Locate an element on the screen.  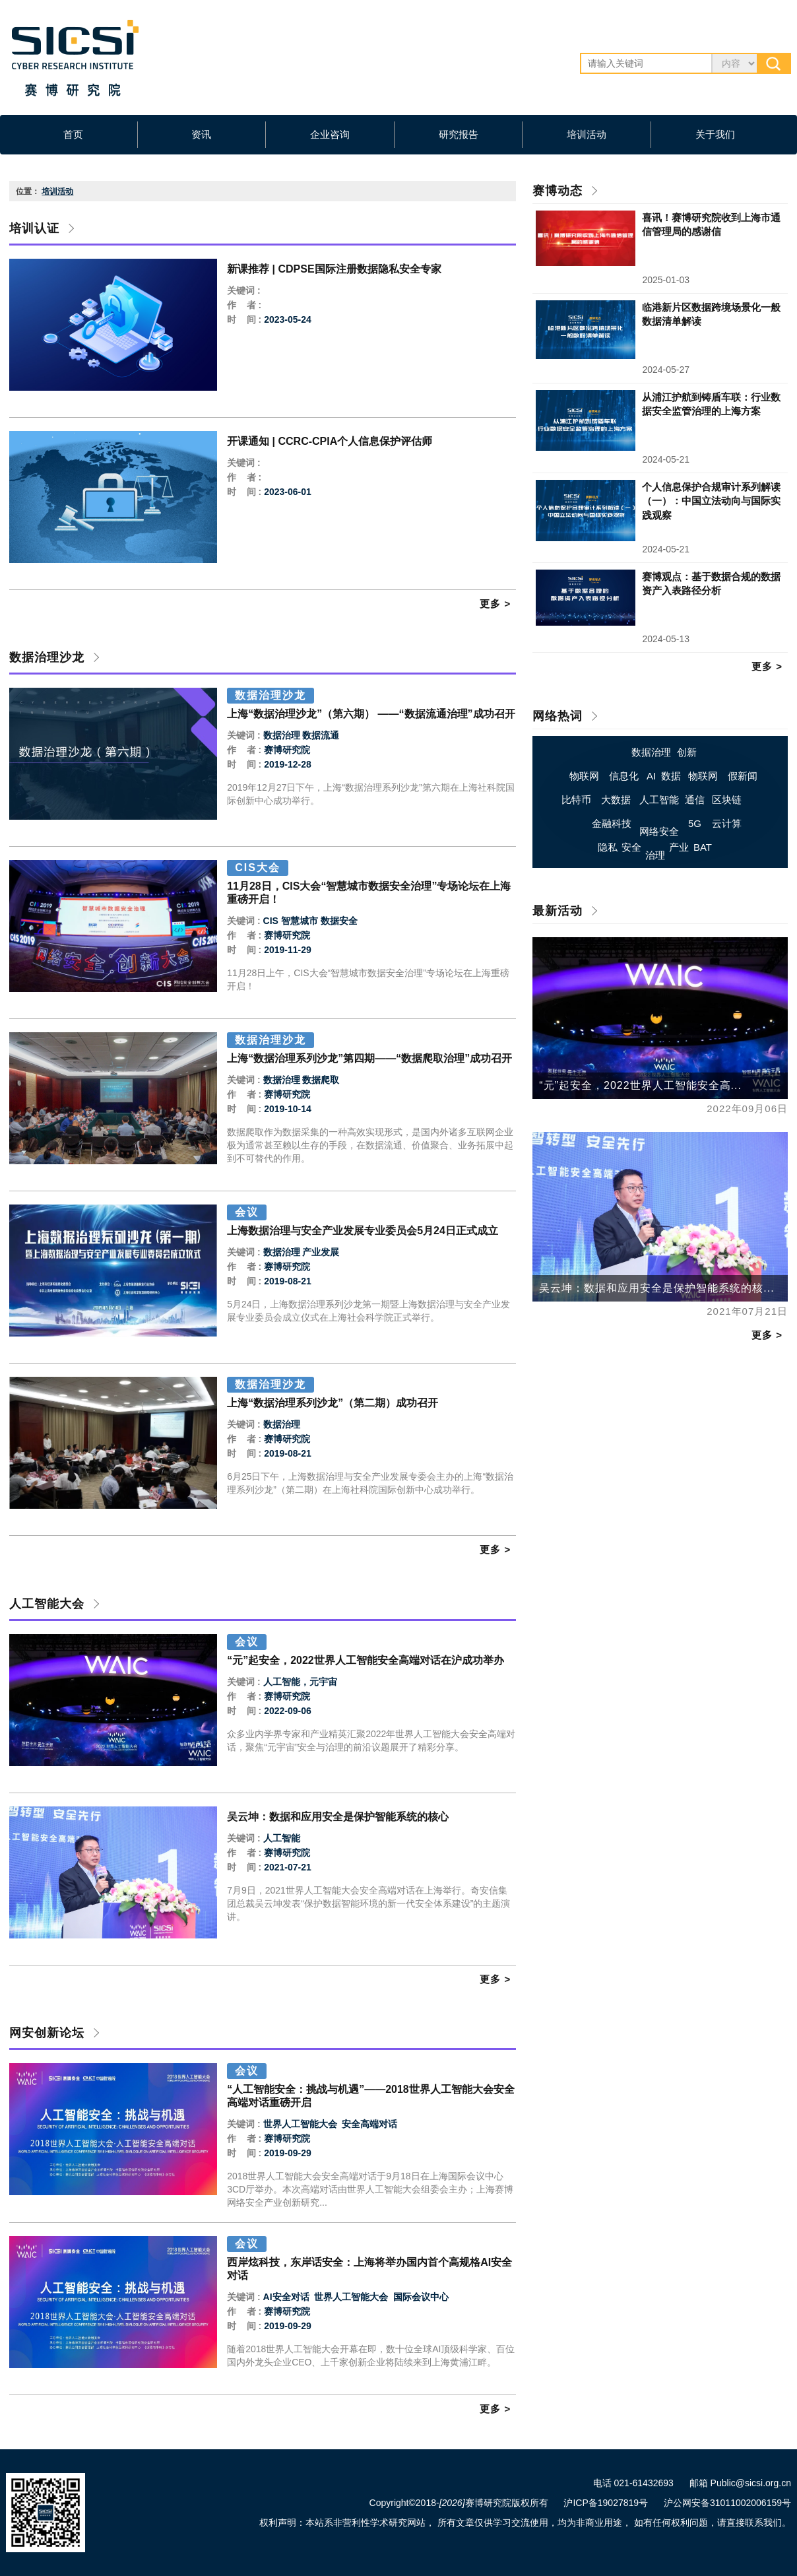
培训活动 is located at coordinates (586, 134).